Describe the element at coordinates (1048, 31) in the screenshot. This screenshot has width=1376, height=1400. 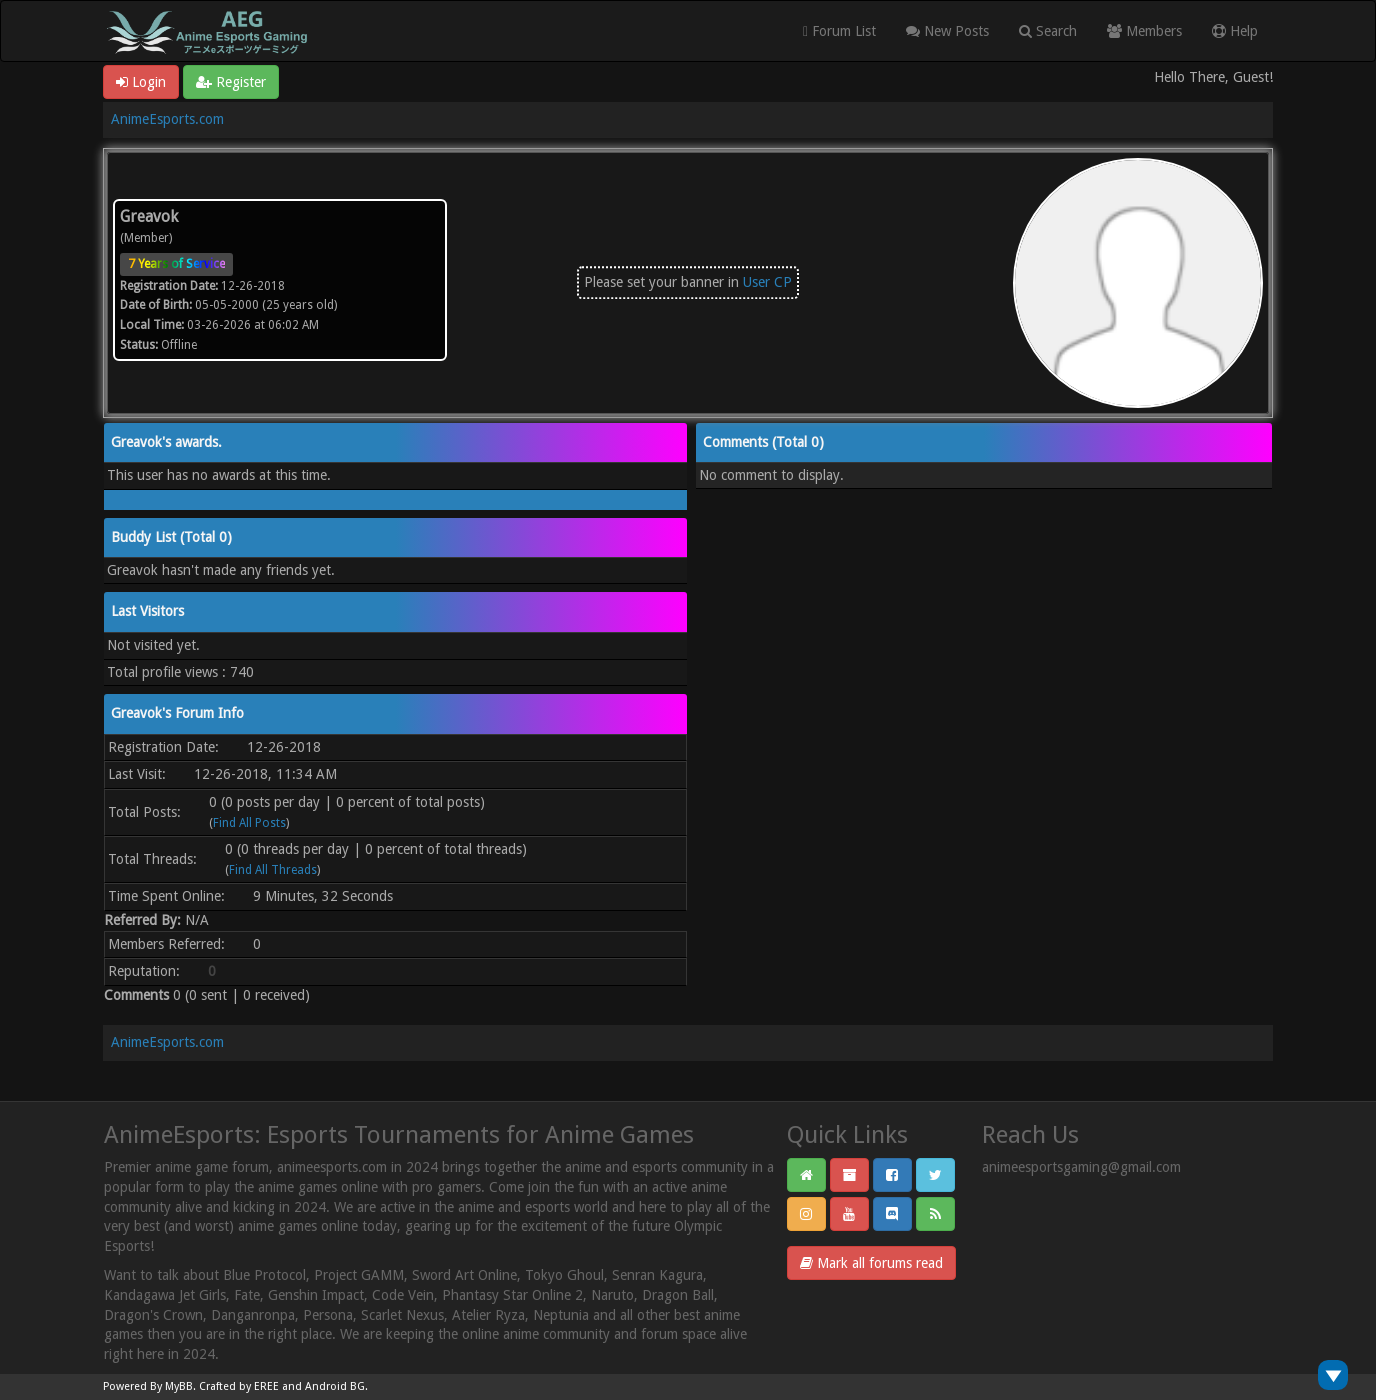
I see `Search` at that location.